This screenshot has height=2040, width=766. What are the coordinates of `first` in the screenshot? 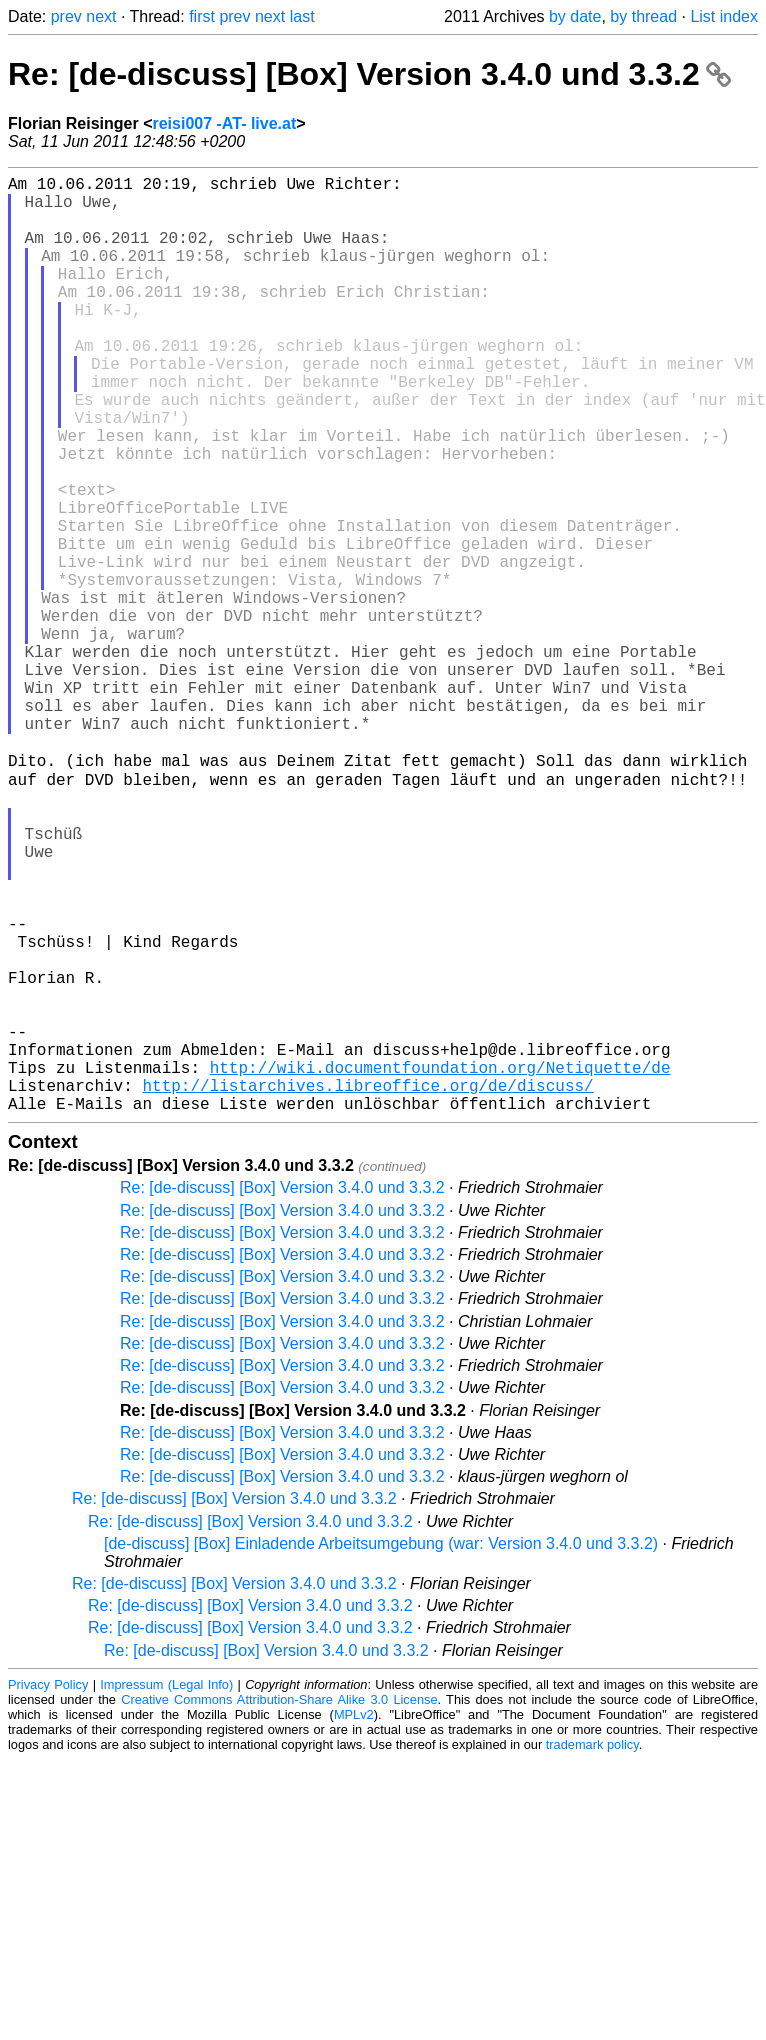 It's located at (202, 16).